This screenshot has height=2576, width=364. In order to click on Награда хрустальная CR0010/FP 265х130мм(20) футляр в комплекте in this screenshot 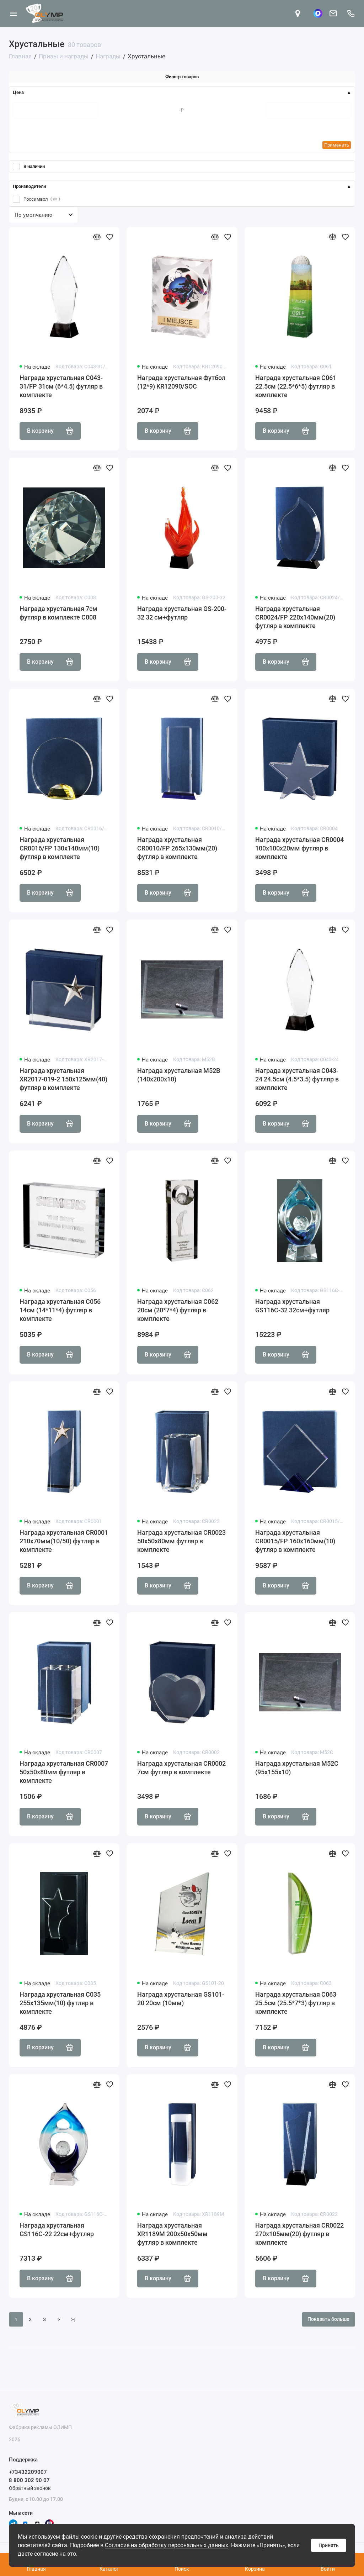, I will do `click(177, 848)`.